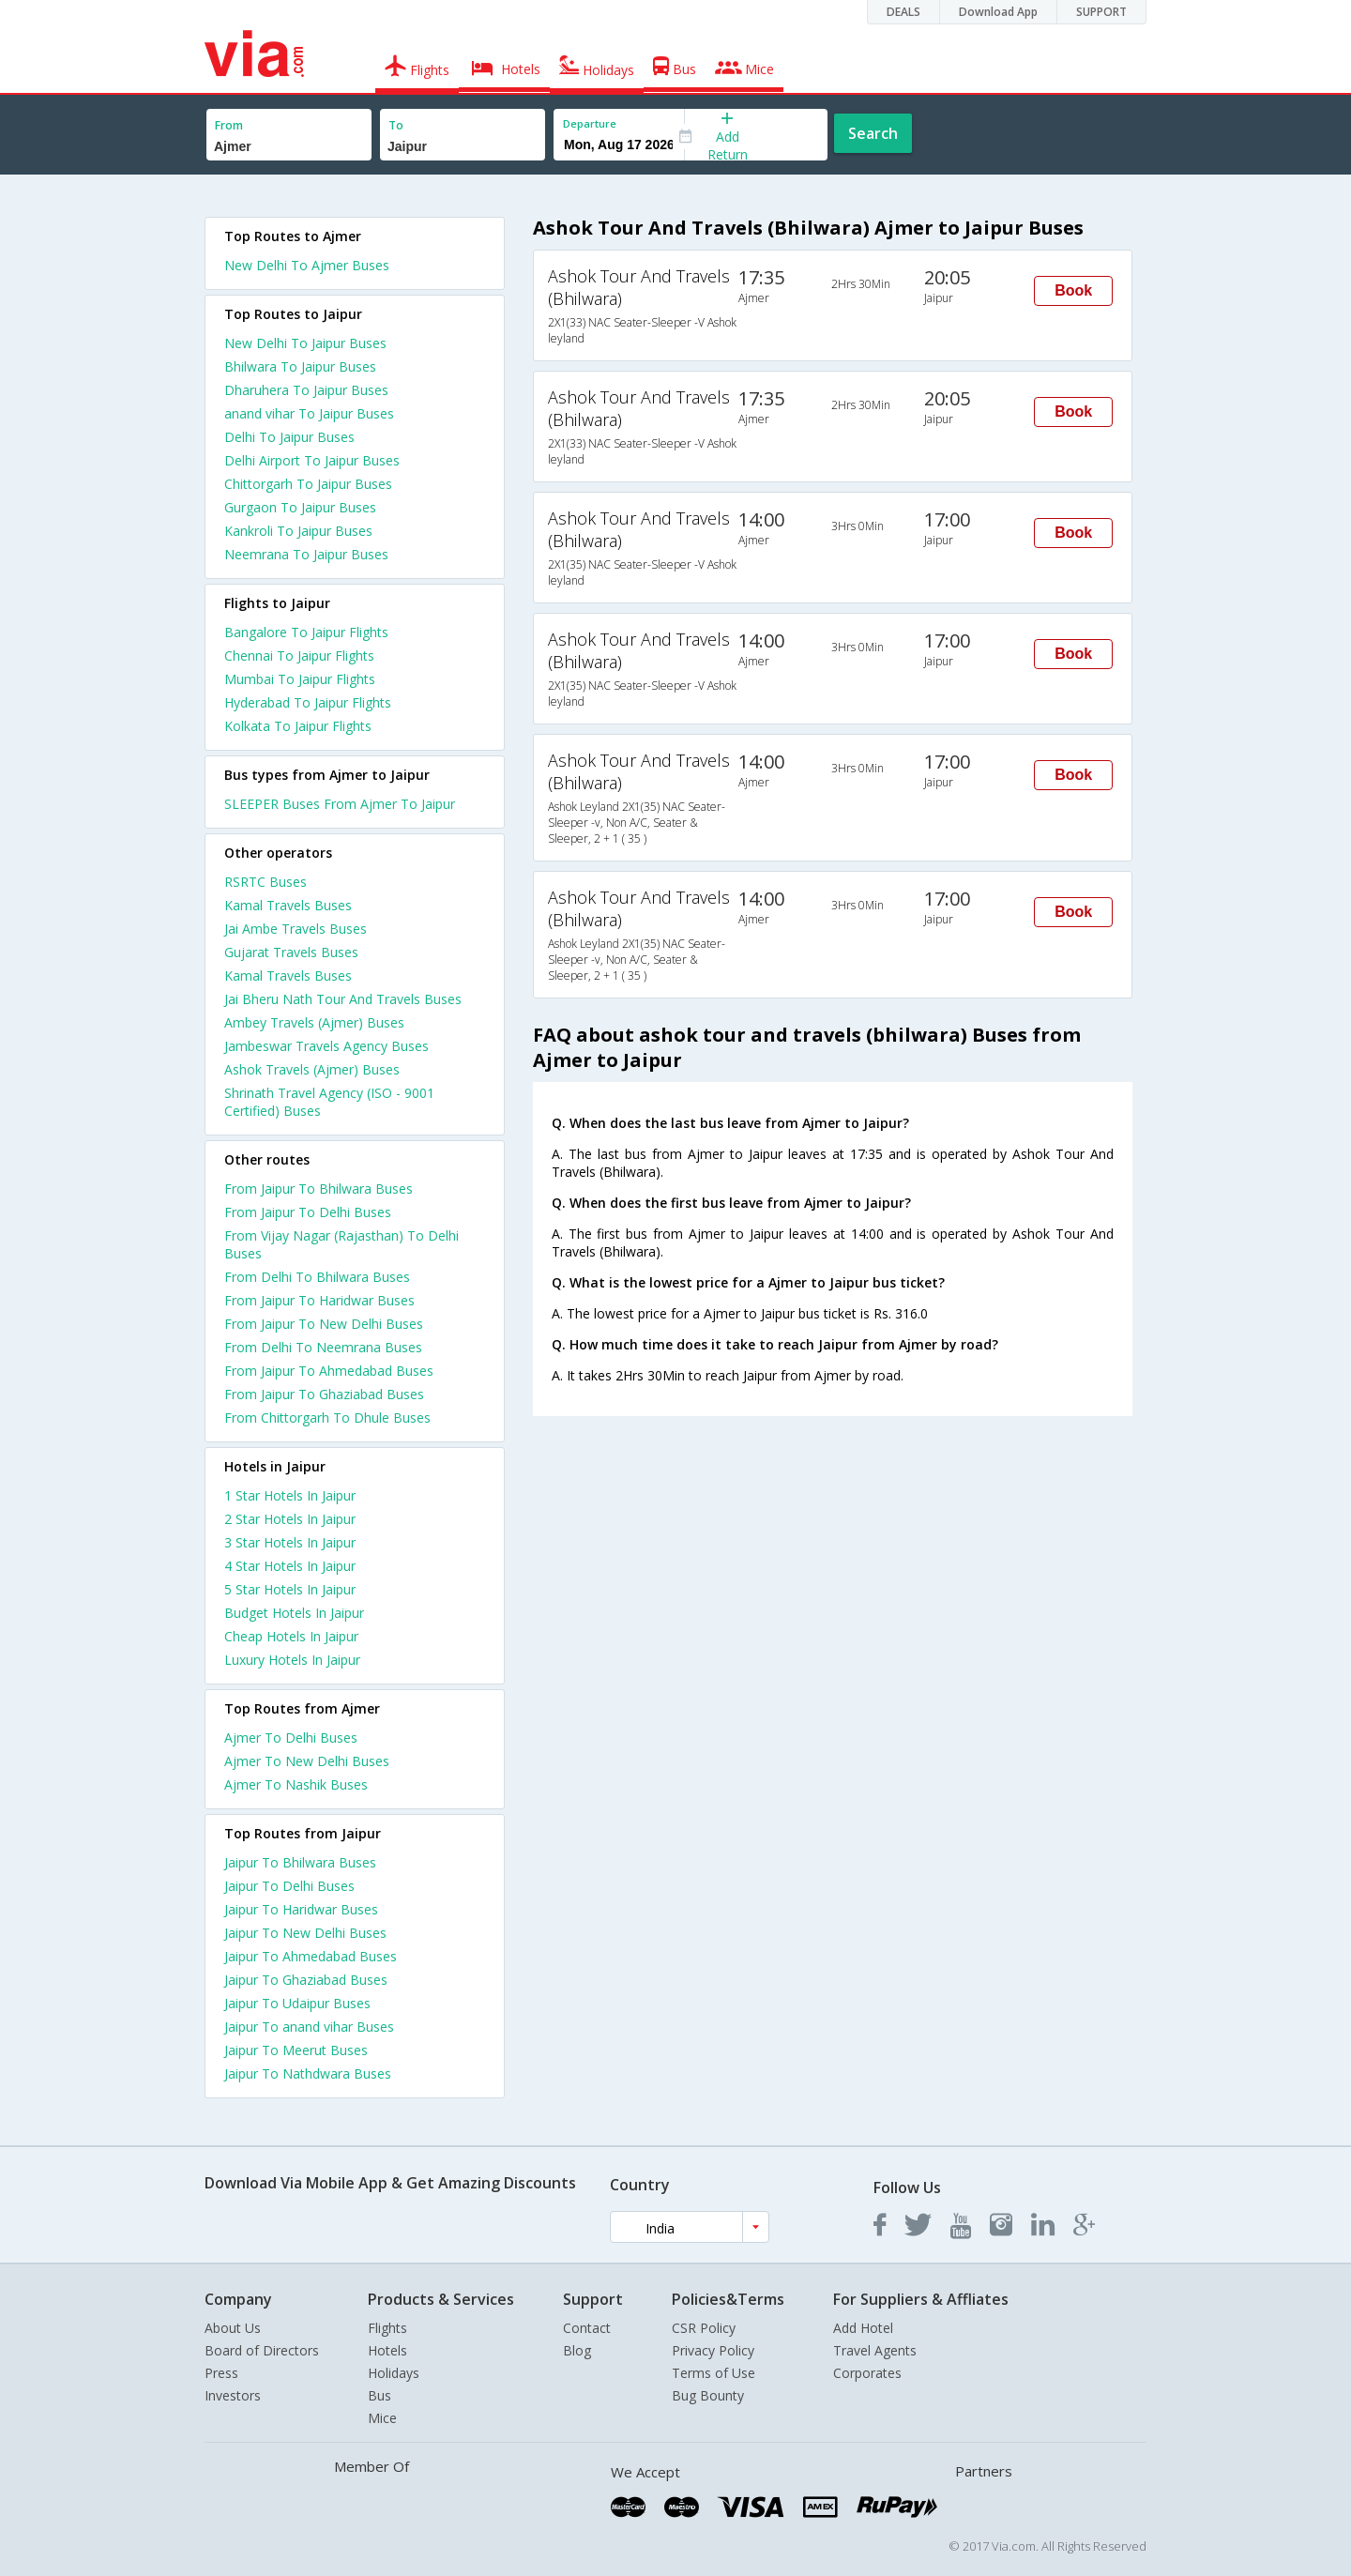 Image resolution: width=1351 pixels, height=2576 pixels. What do you see at coordinates (262, 2350) in the screenshot?
I see `Board of Directors` at bounding box center [262, 2350].